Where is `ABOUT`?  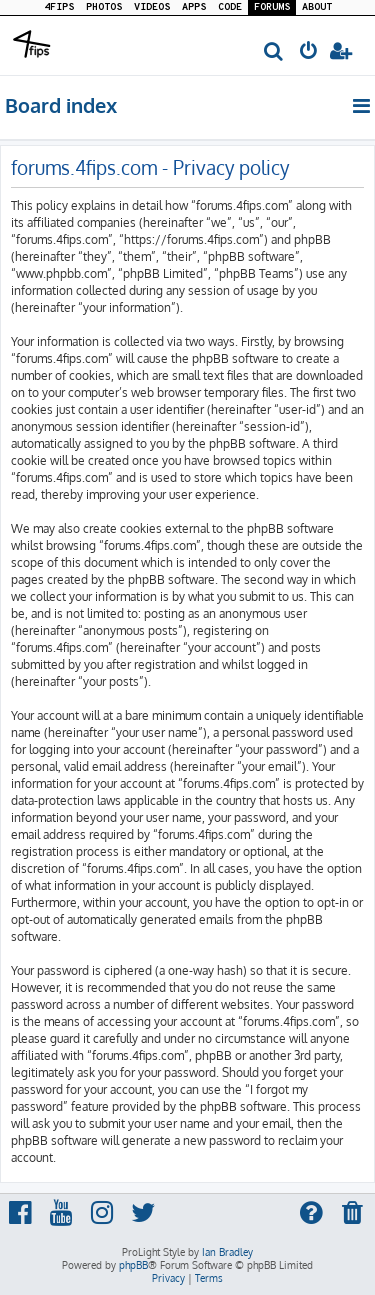 ABOUT is located at coordinates (317, 7).